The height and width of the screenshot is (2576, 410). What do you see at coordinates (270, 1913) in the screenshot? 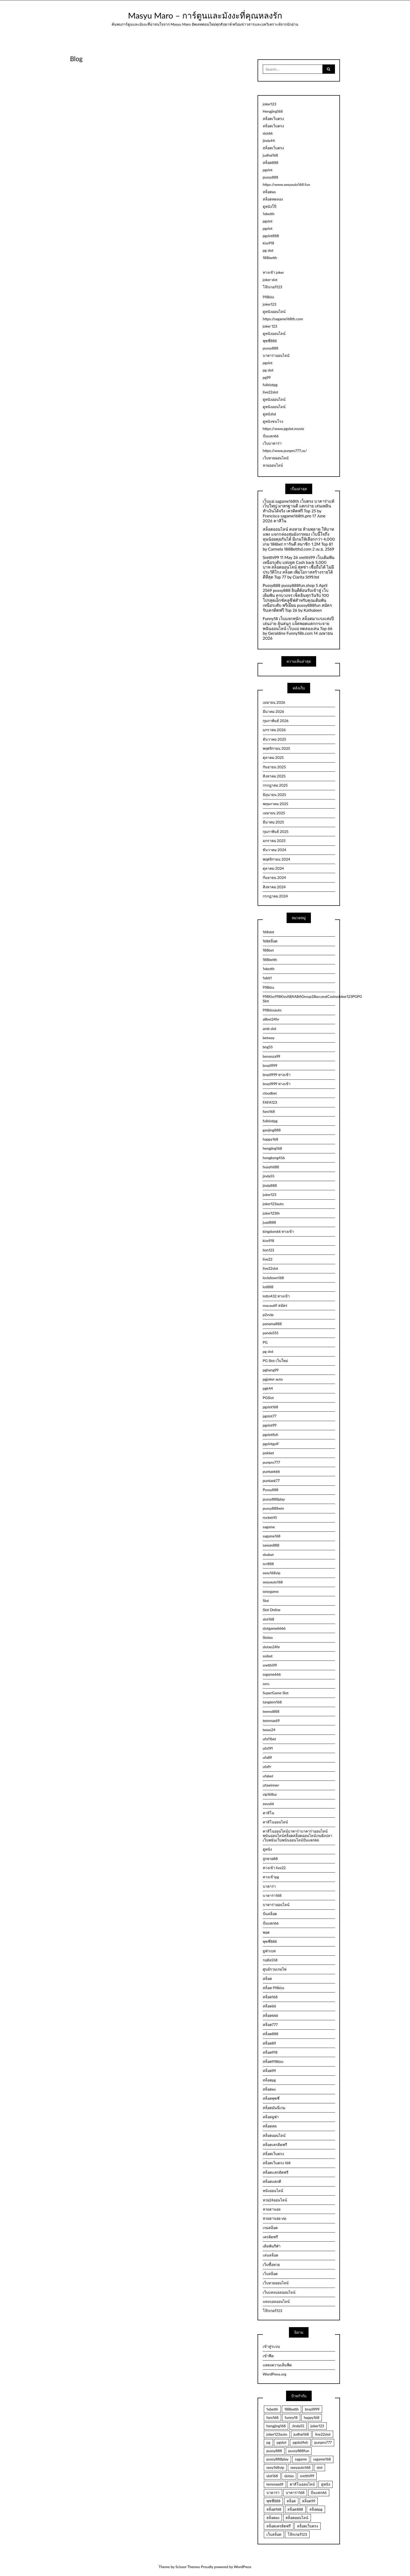
I see `ปั่นสล็อต` at bounding box center [270, 1913].